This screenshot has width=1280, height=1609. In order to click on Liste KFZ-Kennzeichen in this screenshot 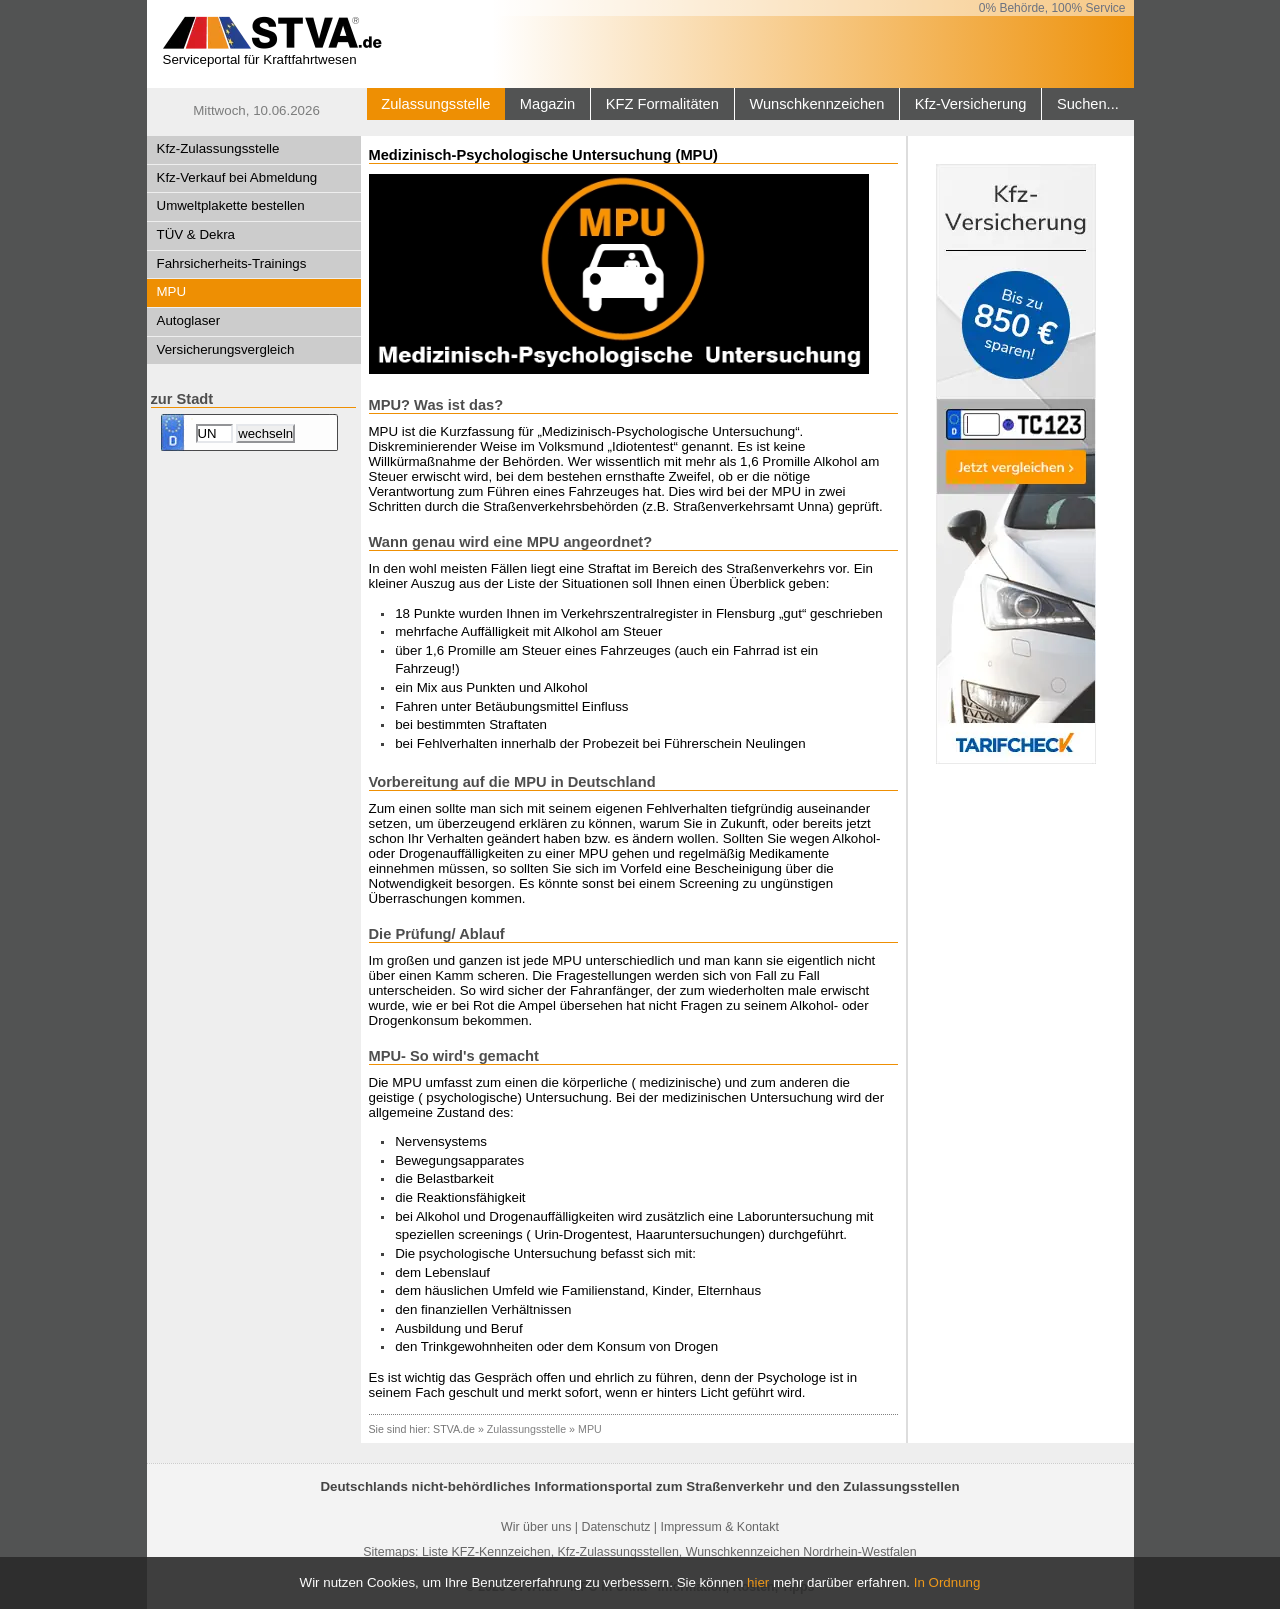, I will do `click(486, 1552)`.